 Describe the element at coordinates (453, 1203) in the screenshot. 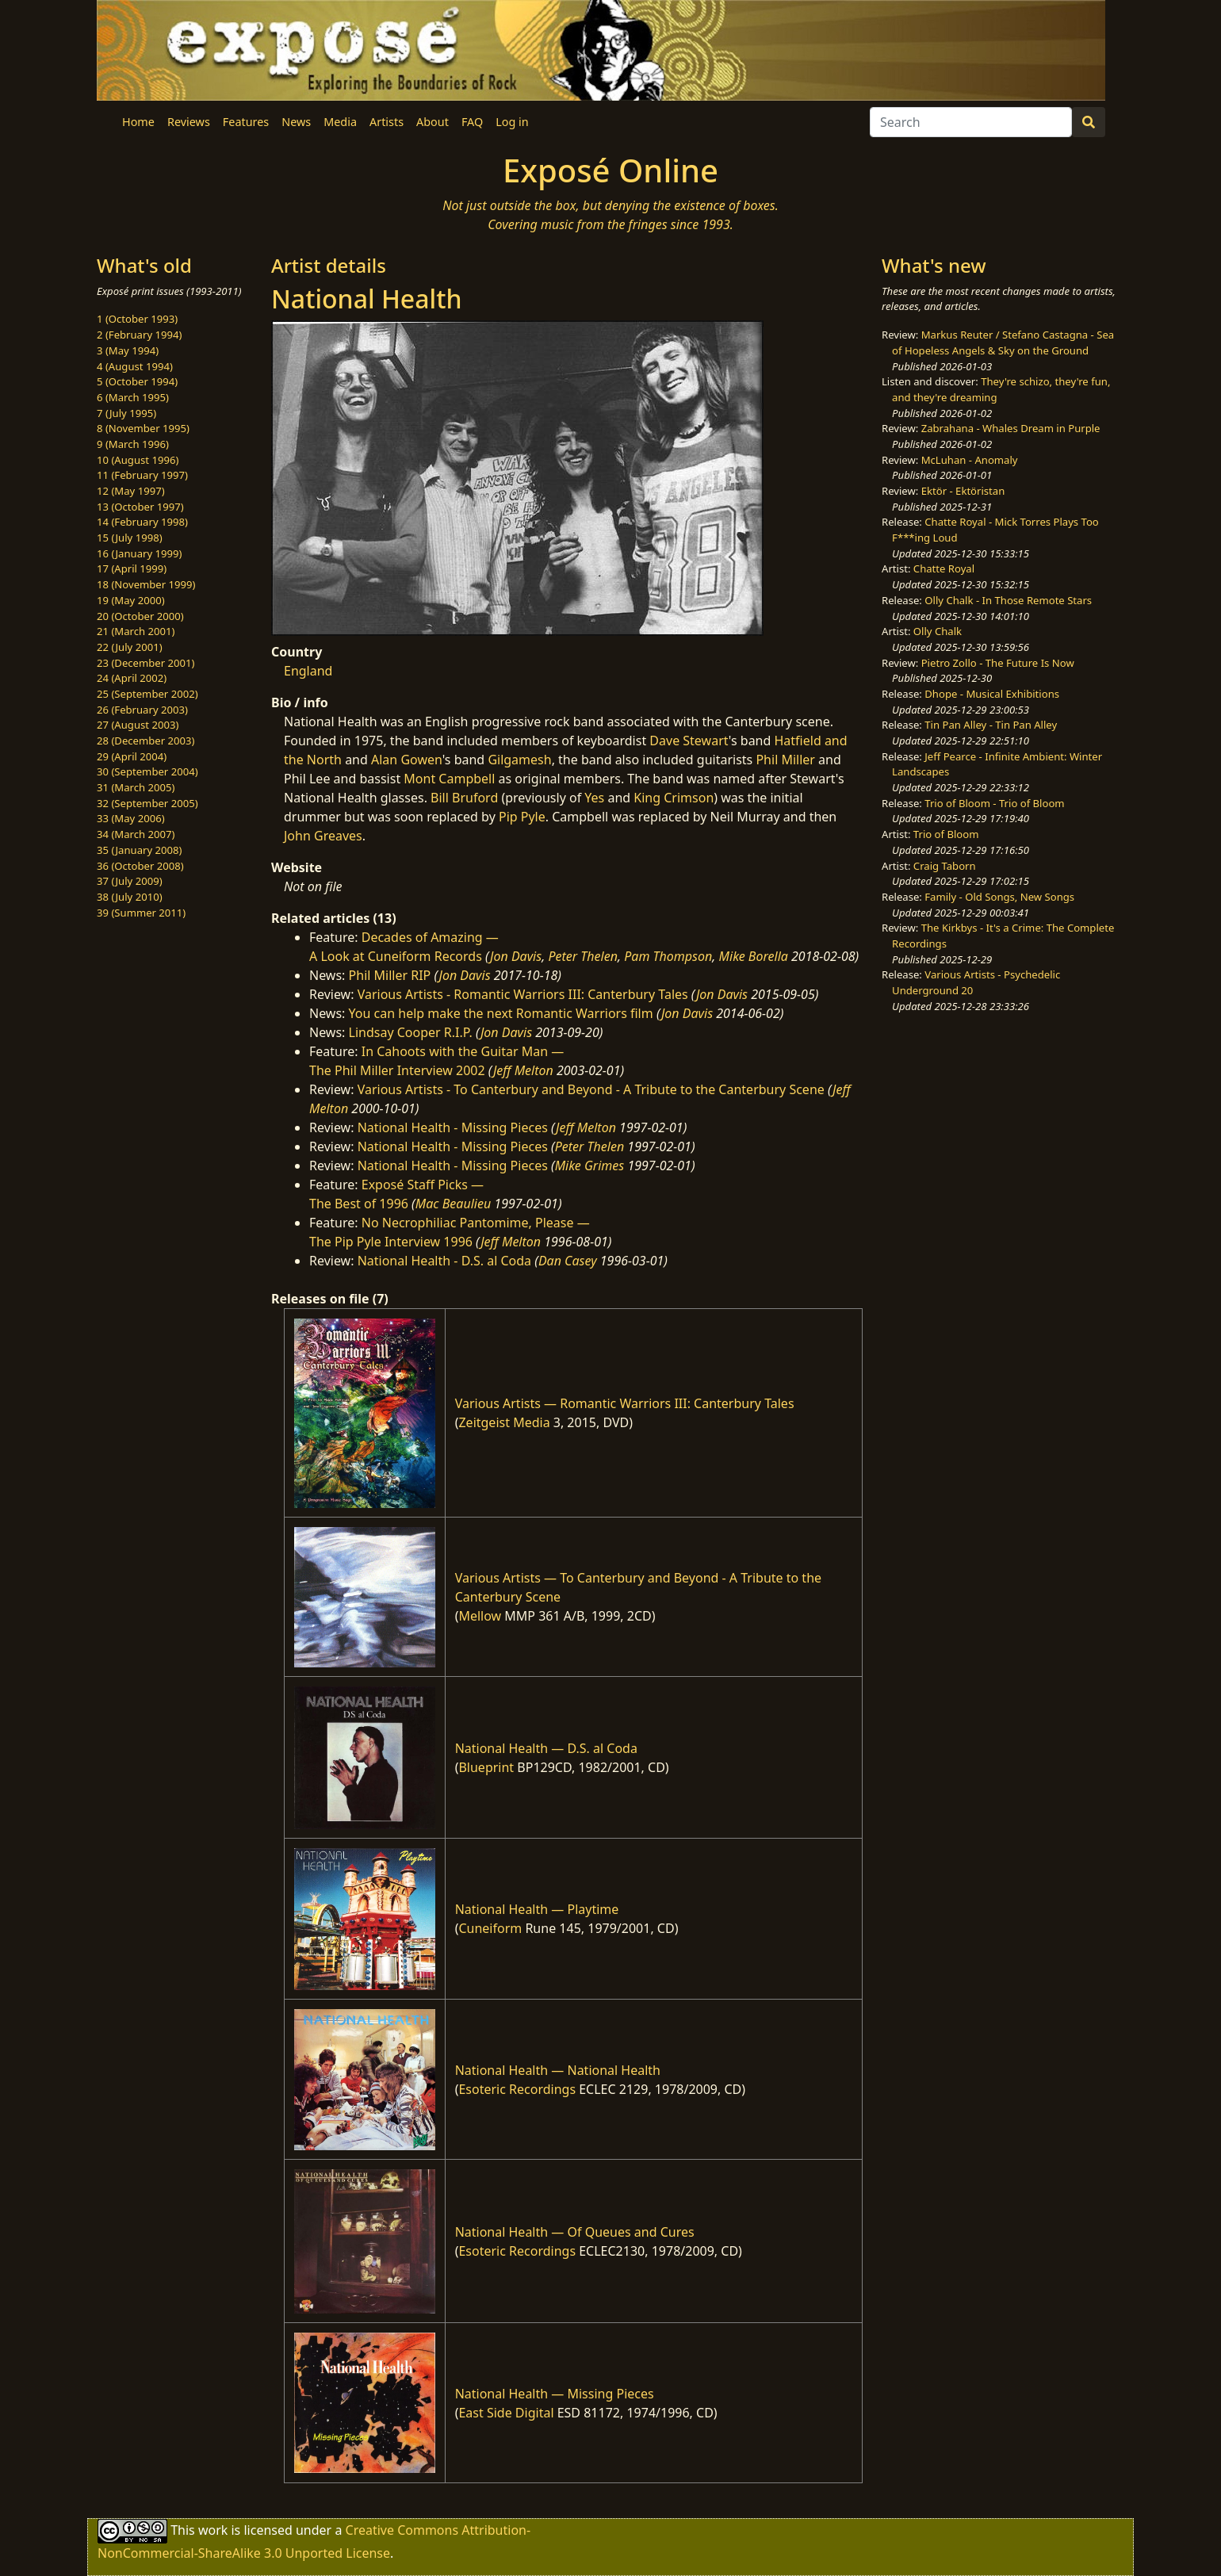

I see `Mac Beaulieu` at that location.